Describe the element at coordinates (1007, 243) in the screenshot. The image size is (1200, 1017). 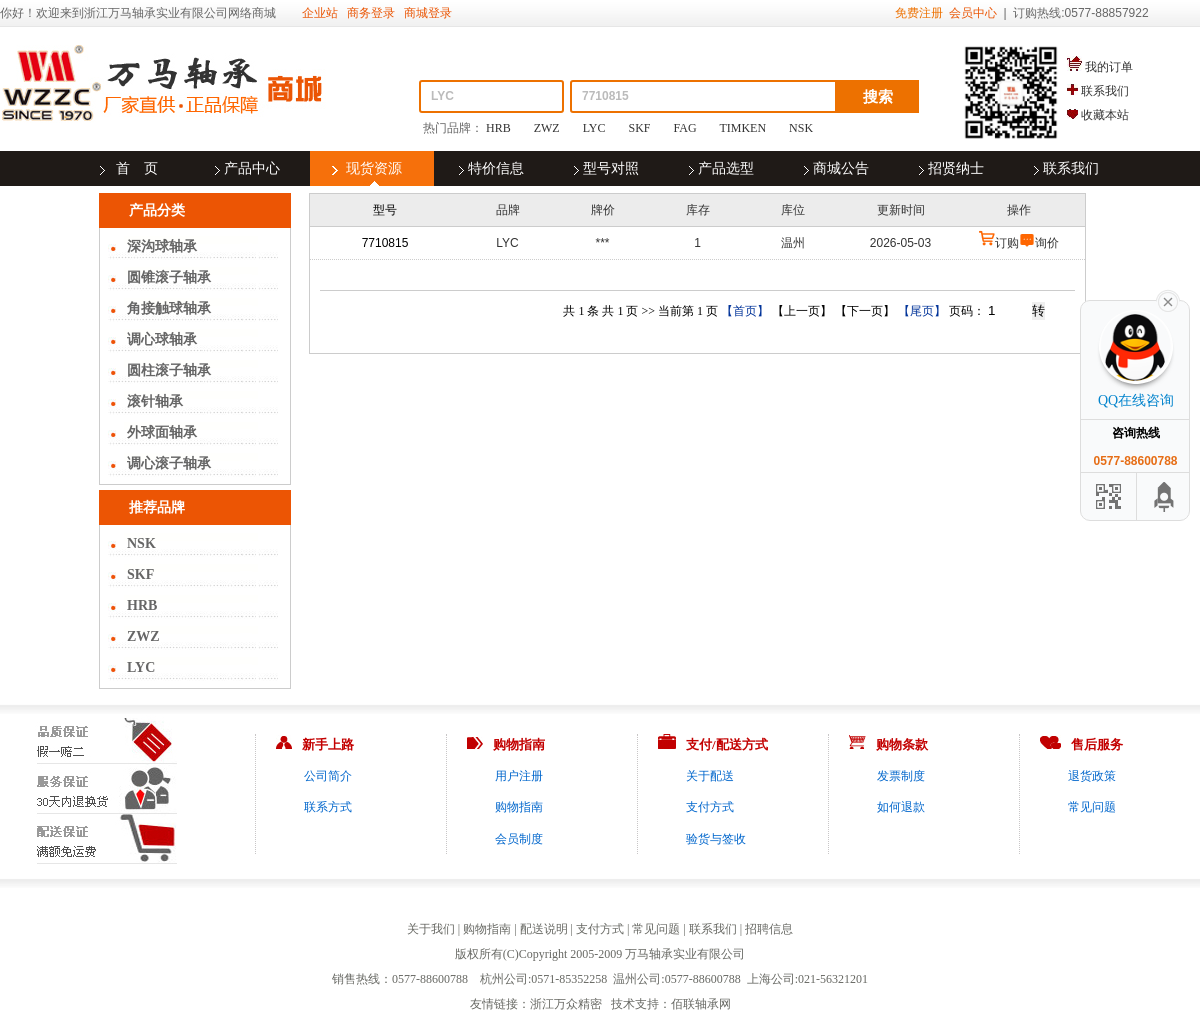
I see `订购` at that location.